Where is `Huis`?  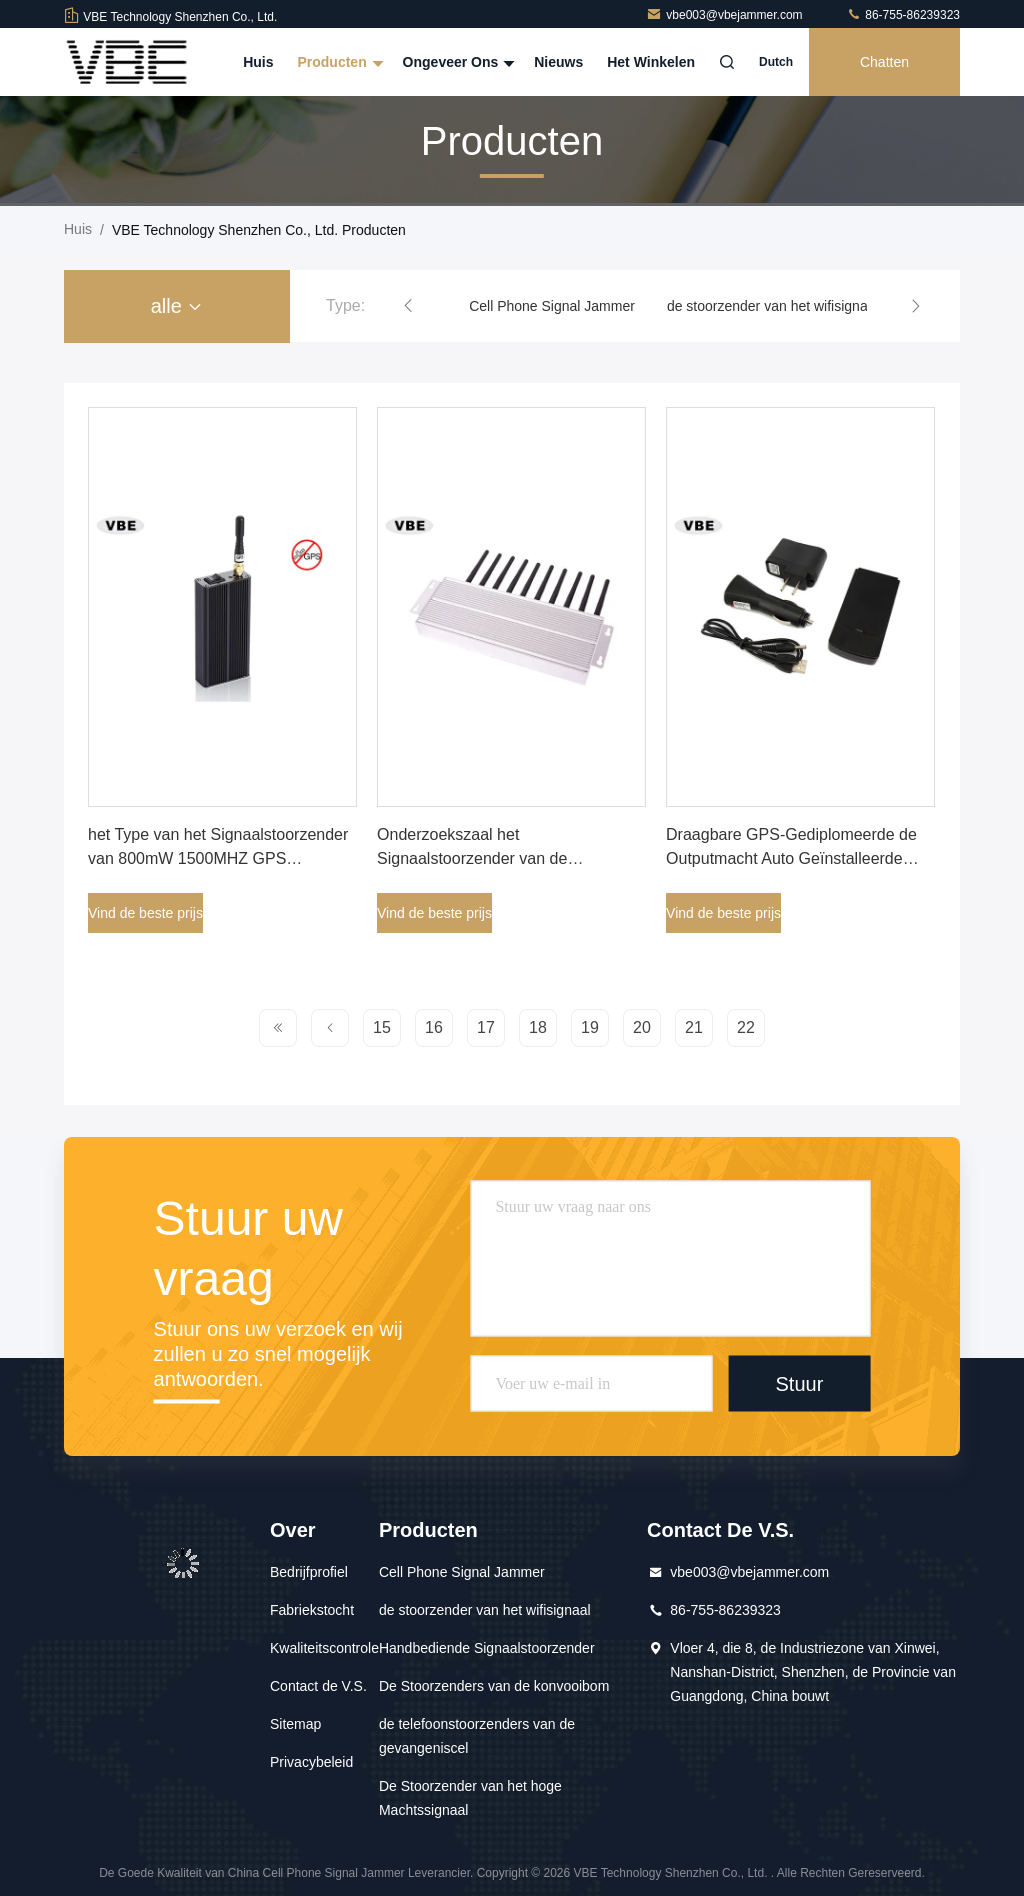 Huis is located at coordinates (258, 62).